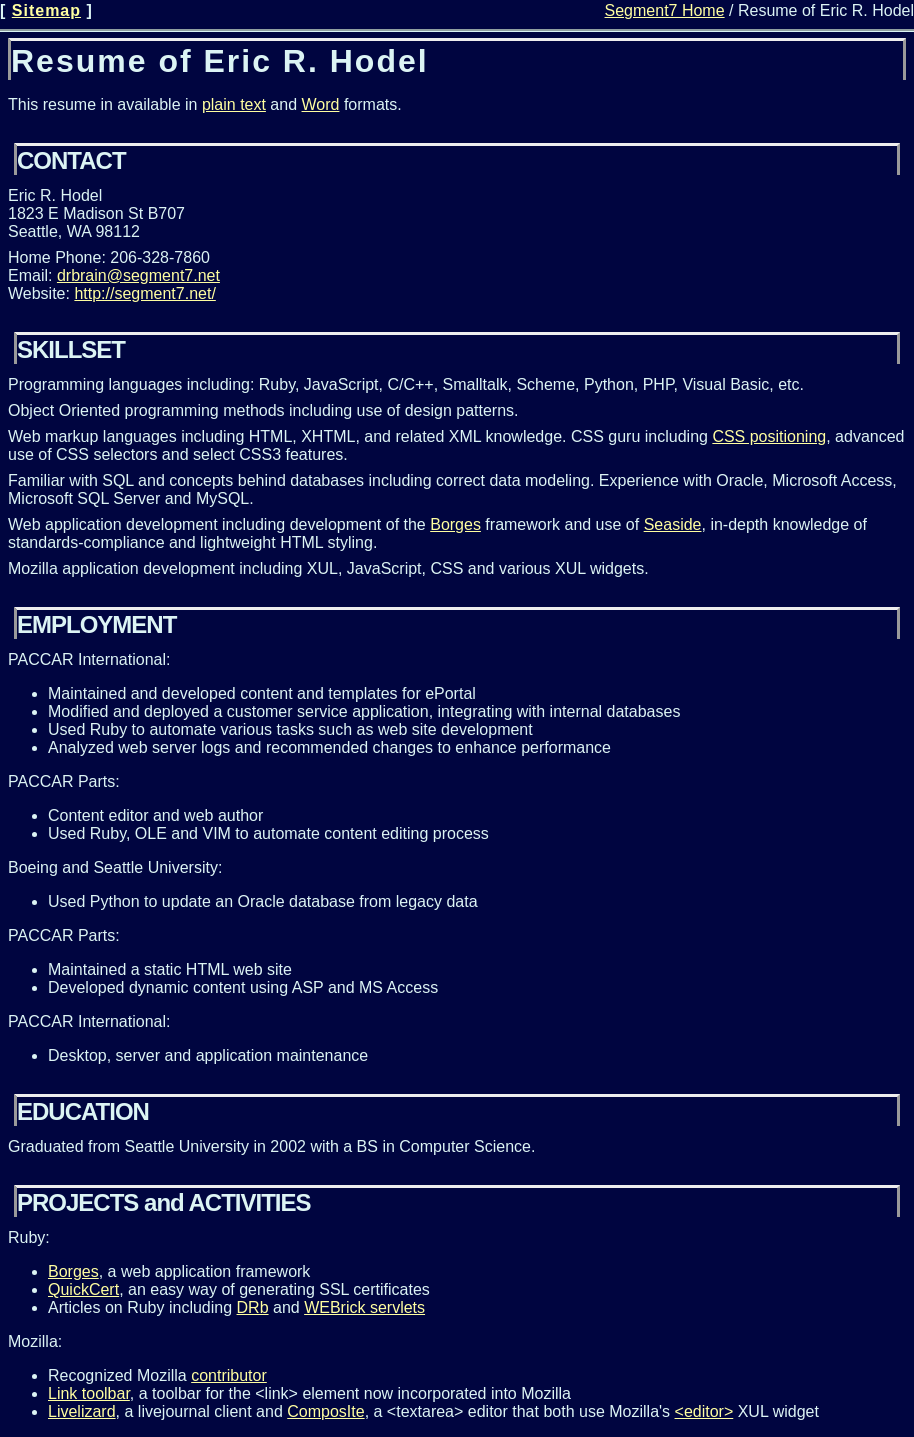  Describe the element at coordinates (83, 1289) in the screenshot. I see `QuickCert` at that location.